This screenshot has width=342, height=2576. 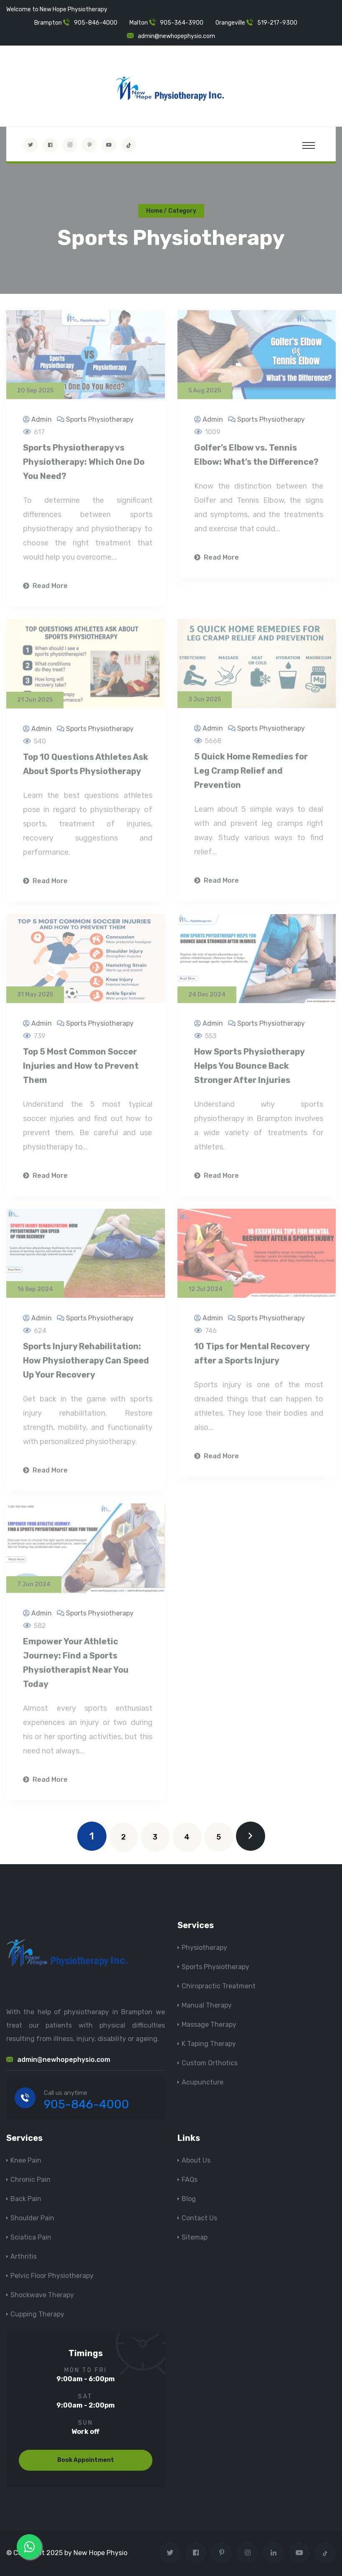 What do you see at coordinates (76, 1666) in the screenshot?
I see `Empower Your Athletic Journey: Find a Sports Physiotherapist Near You Today` at bounding box center [76, 1666].